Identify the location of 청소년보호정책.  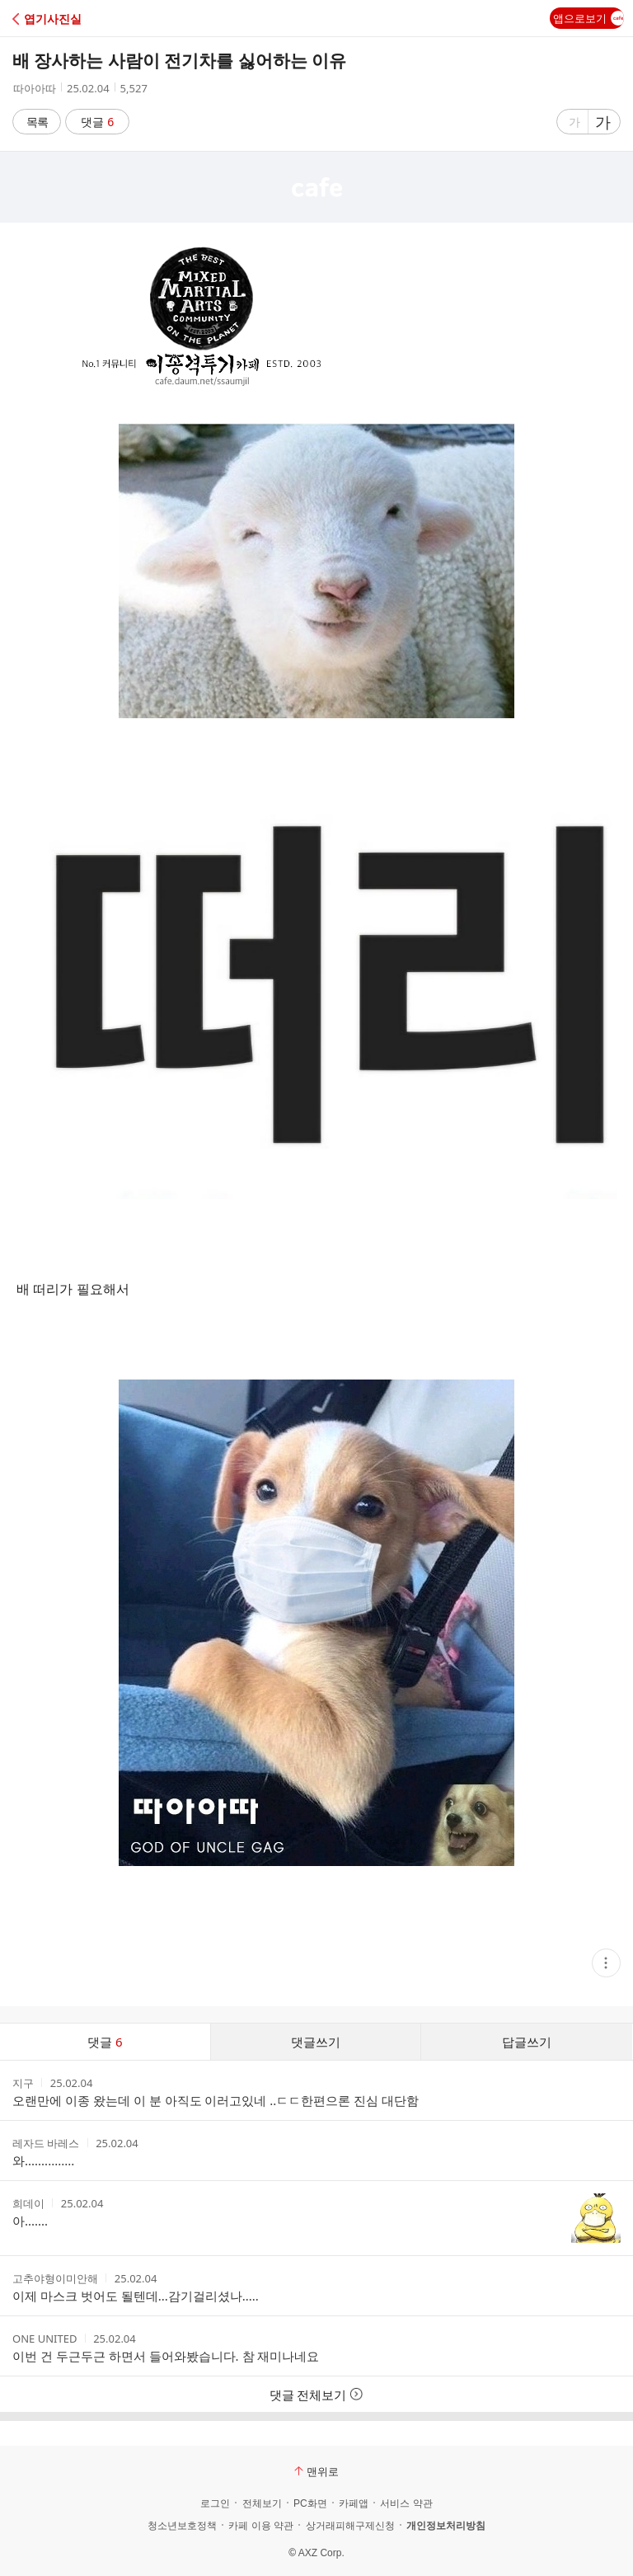
(182, 2525).